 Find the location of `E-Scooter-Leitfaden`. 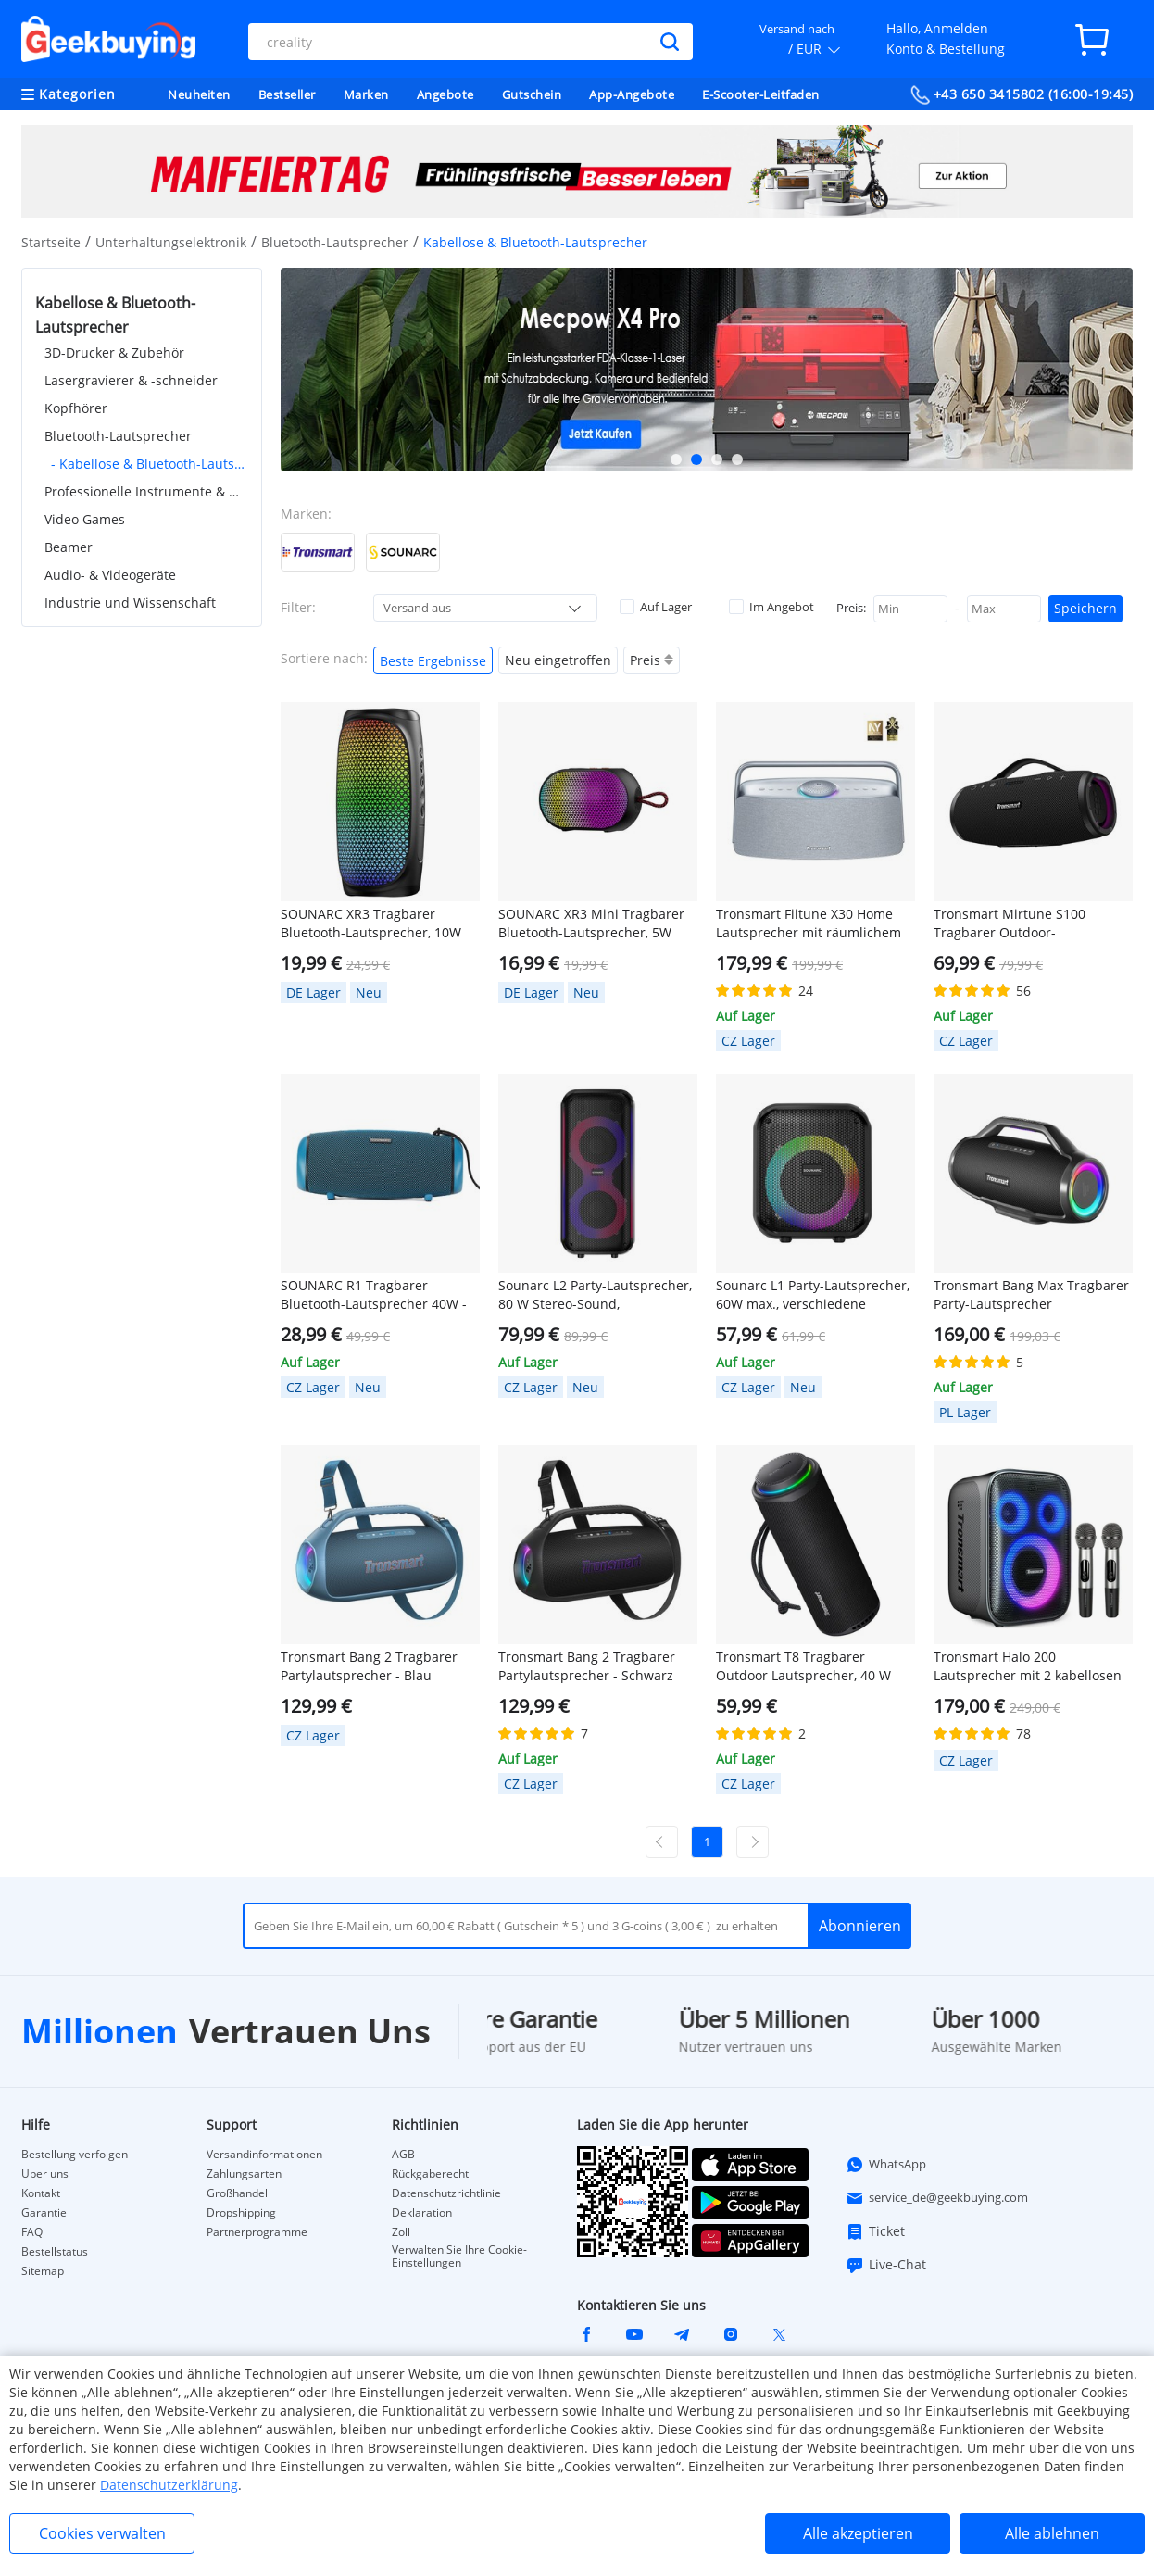

E-Scooter-Leitfaden is located at coordinates (761, 94).